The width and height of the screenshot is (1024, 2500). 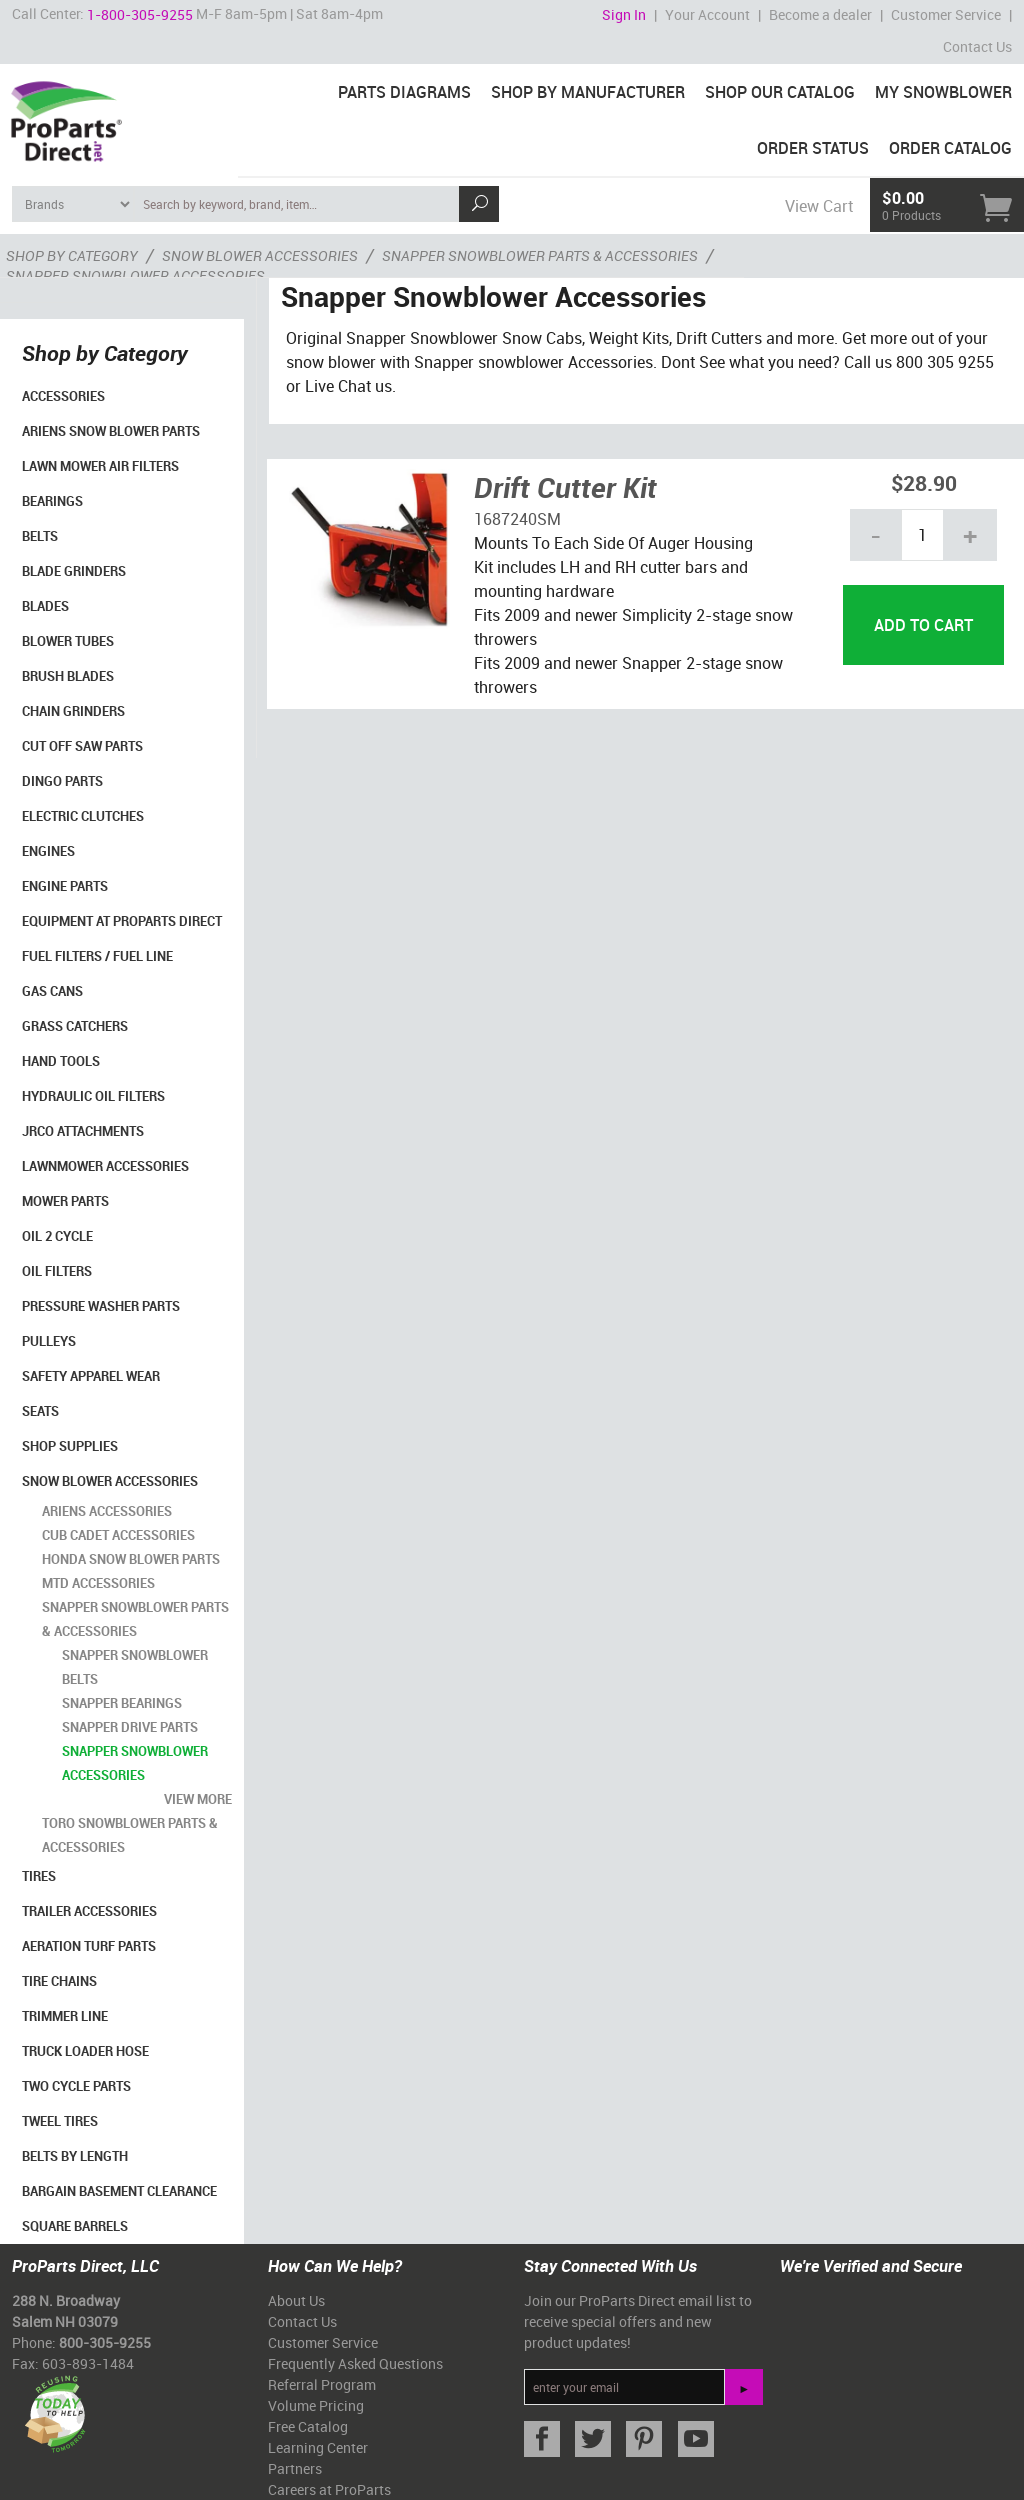 I want to click on Become a dealer, so click(x=820, y=14).